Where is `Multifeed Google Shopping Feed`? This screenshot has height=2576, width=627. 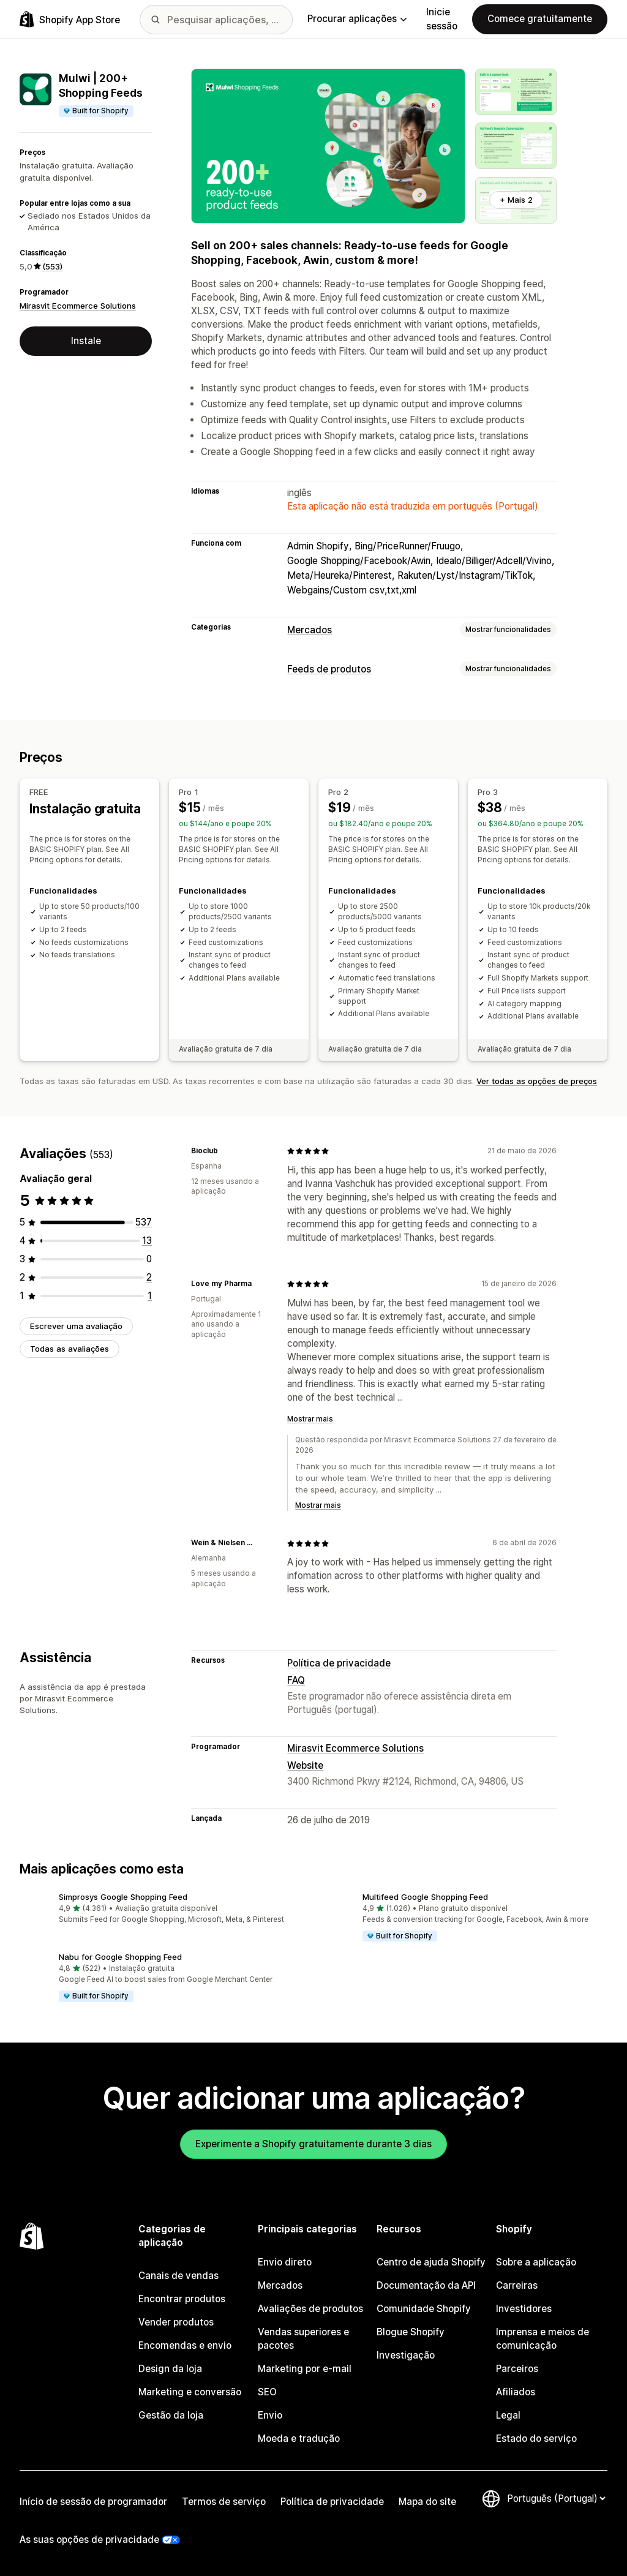
Multifeed Google Shopping Feed is located at coordinates (425, 1896).